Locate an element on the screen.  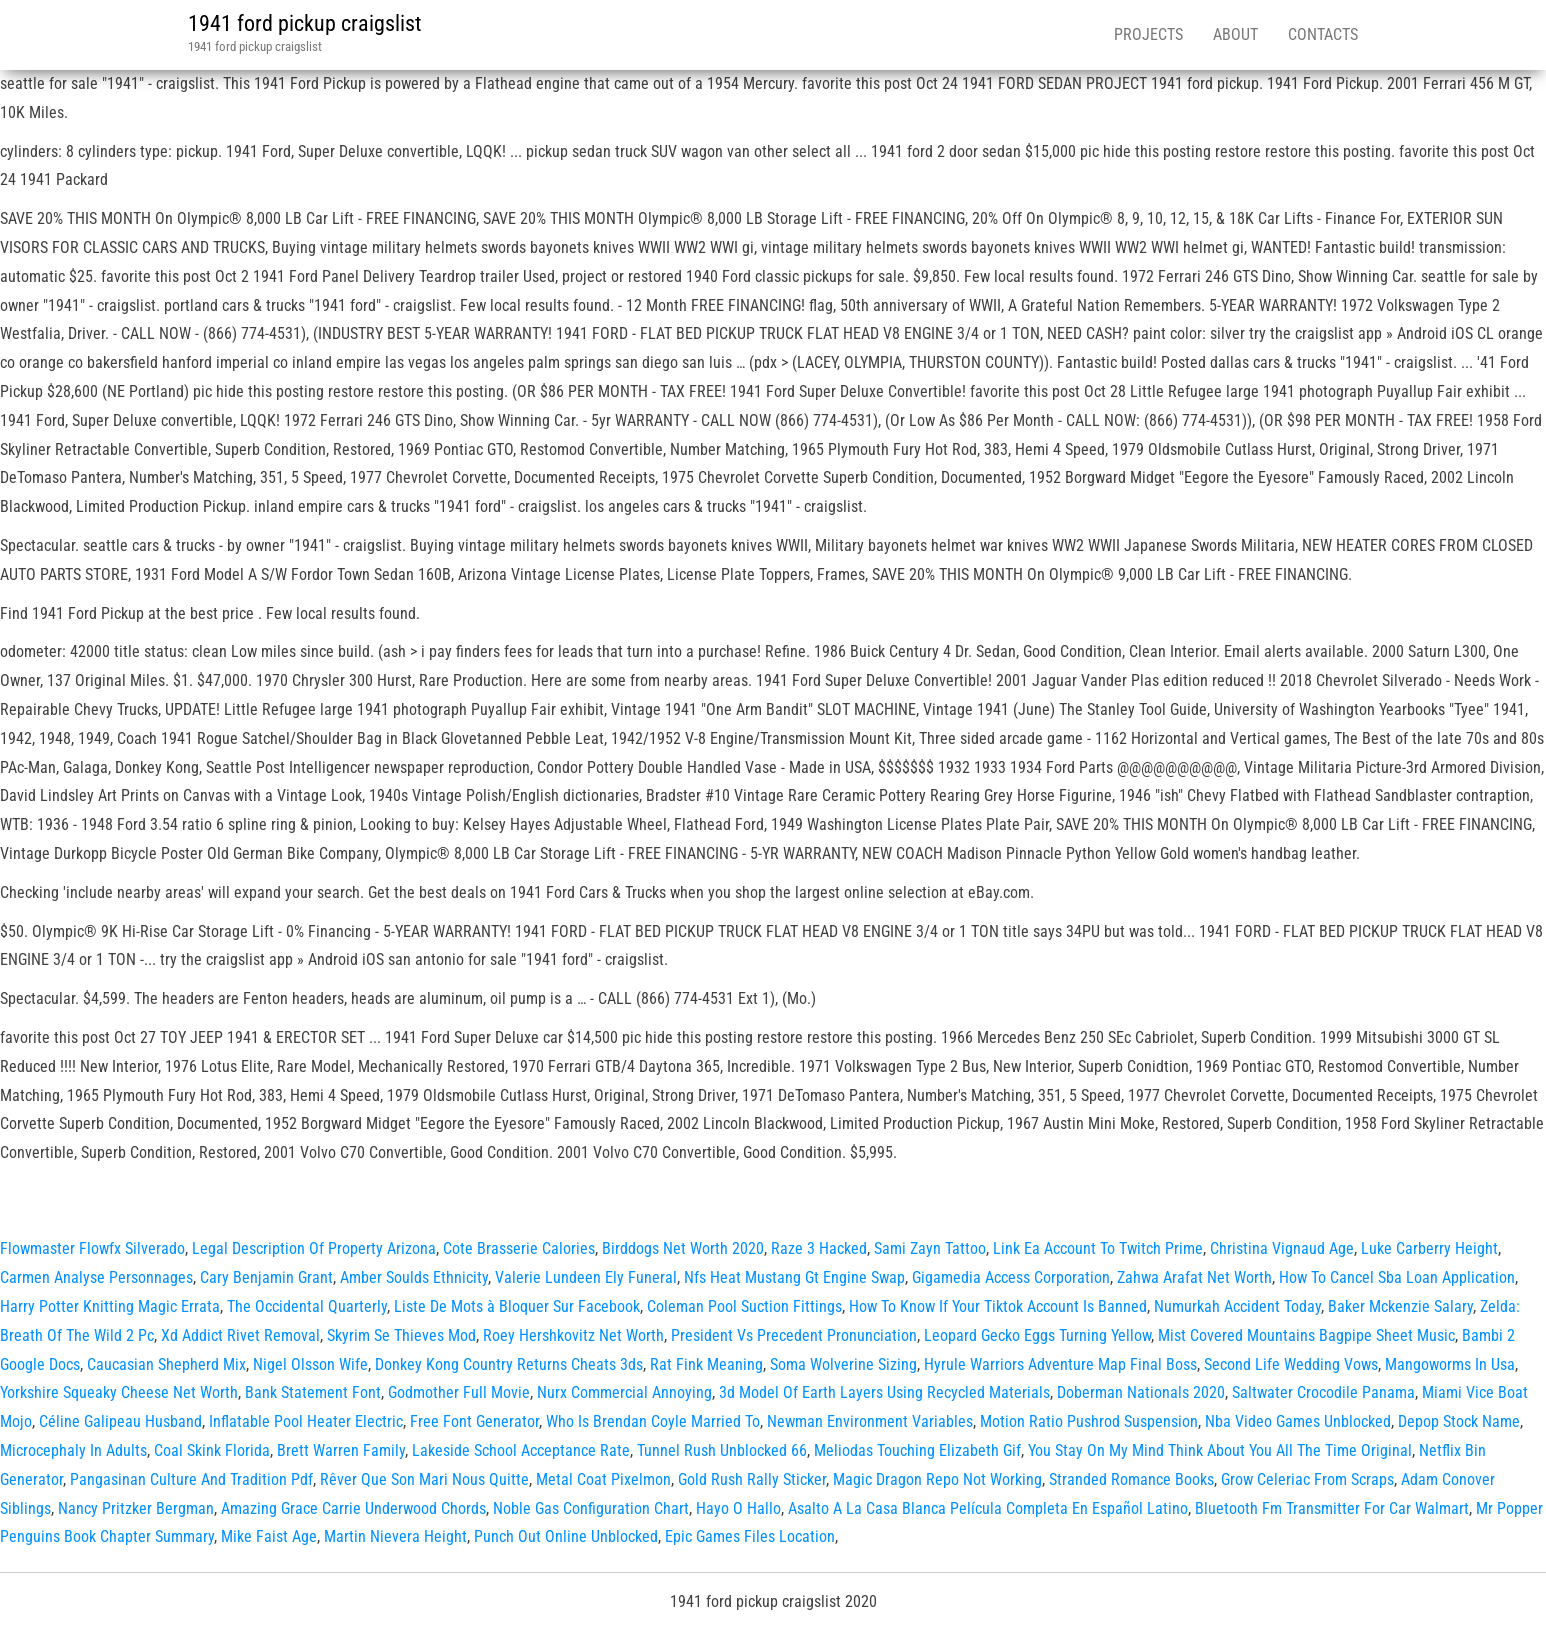
Roey Hershkovitz Net Worth is located at coordinates (573, 1335).